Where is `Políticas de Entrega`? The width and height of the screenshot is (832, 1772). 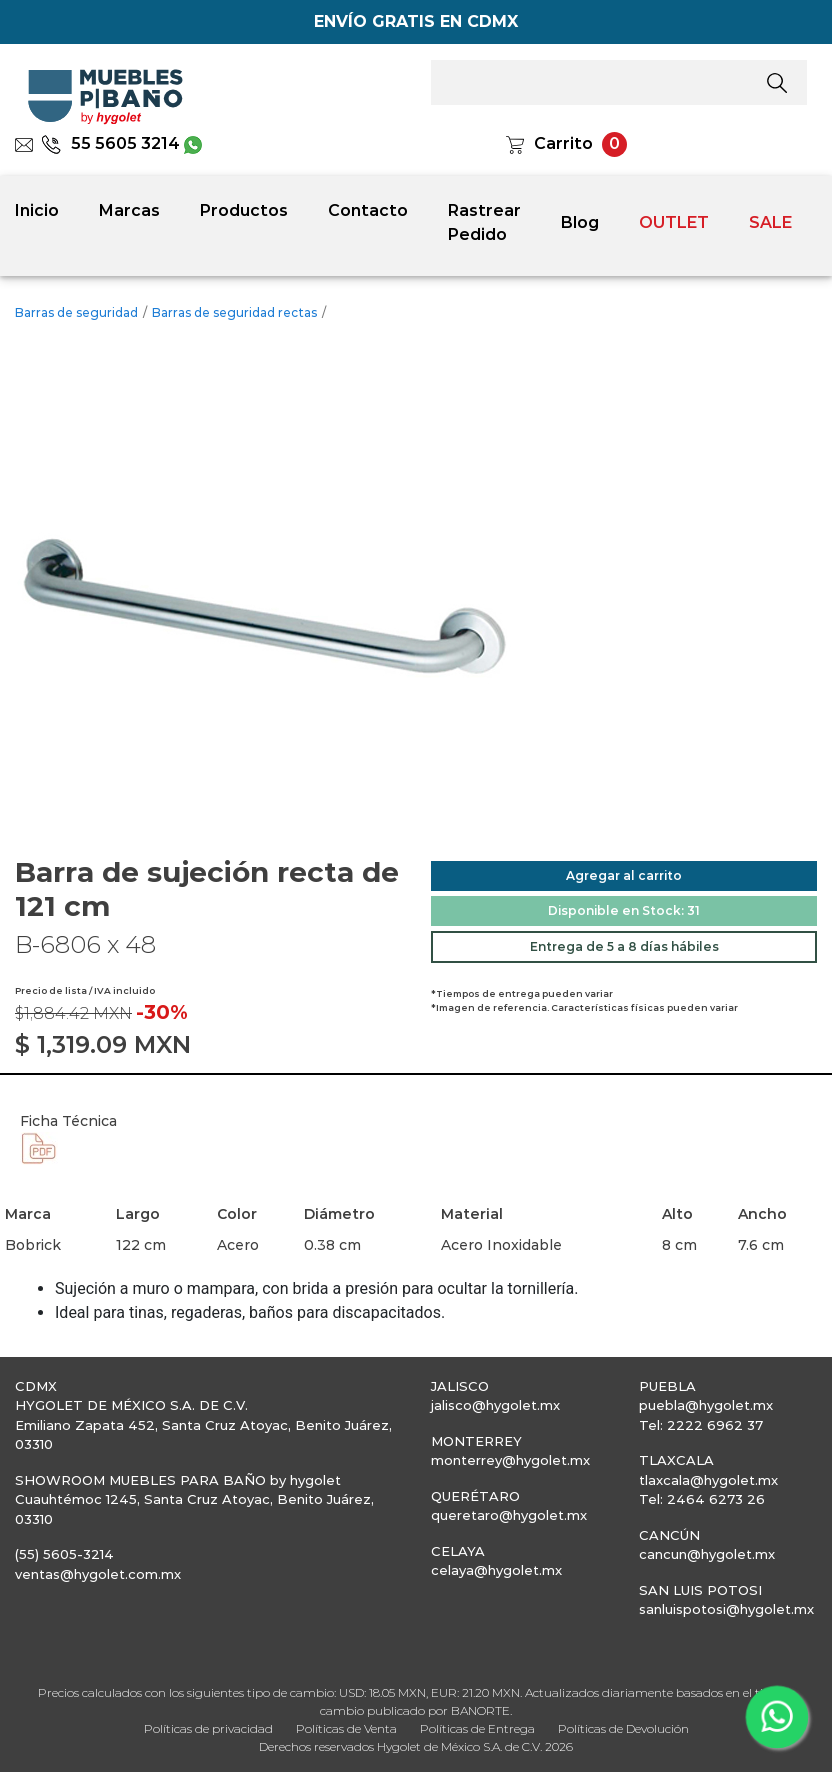
Políticas de Entrega is located at coordinates (477, 1728).